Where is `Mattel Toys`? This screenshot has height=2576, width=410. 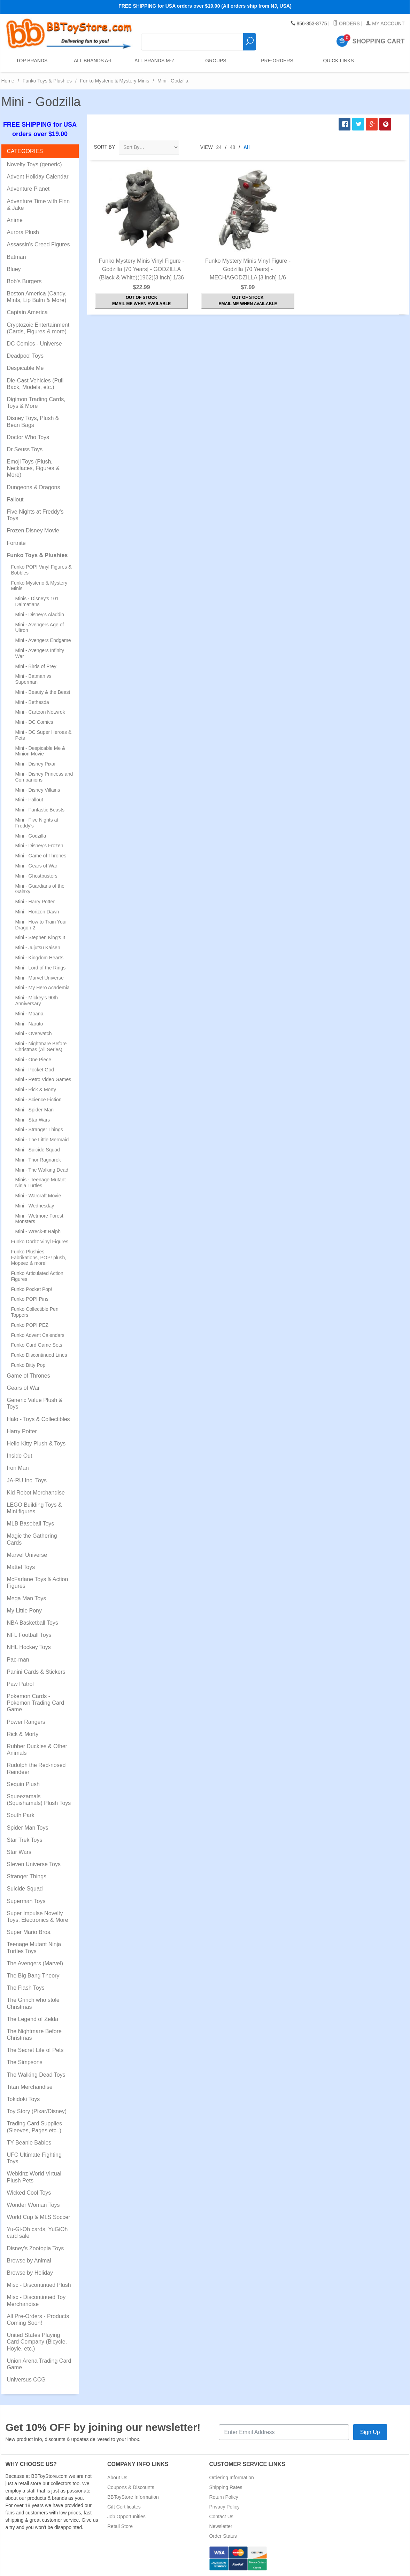 Mattel Toys is located at coordinates (21, 1567).